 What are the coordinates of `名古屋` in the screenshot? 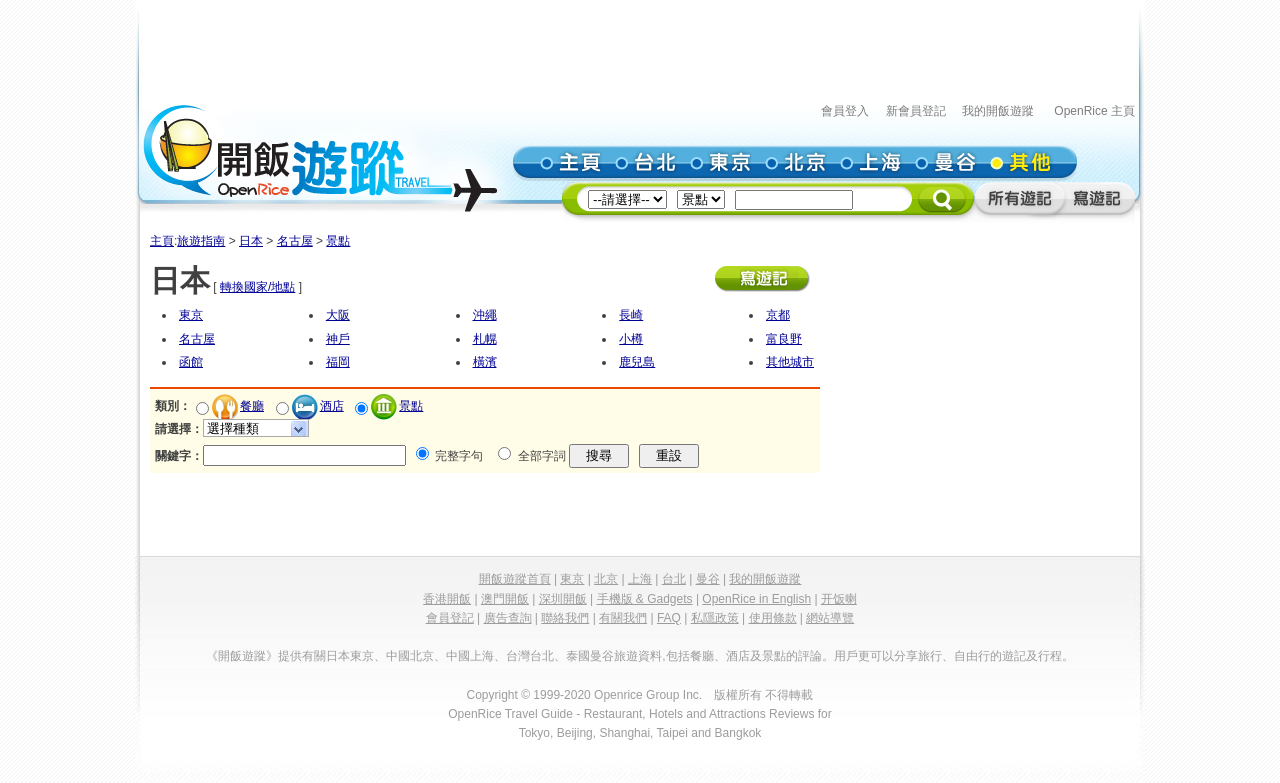 It's located at (295, 241).